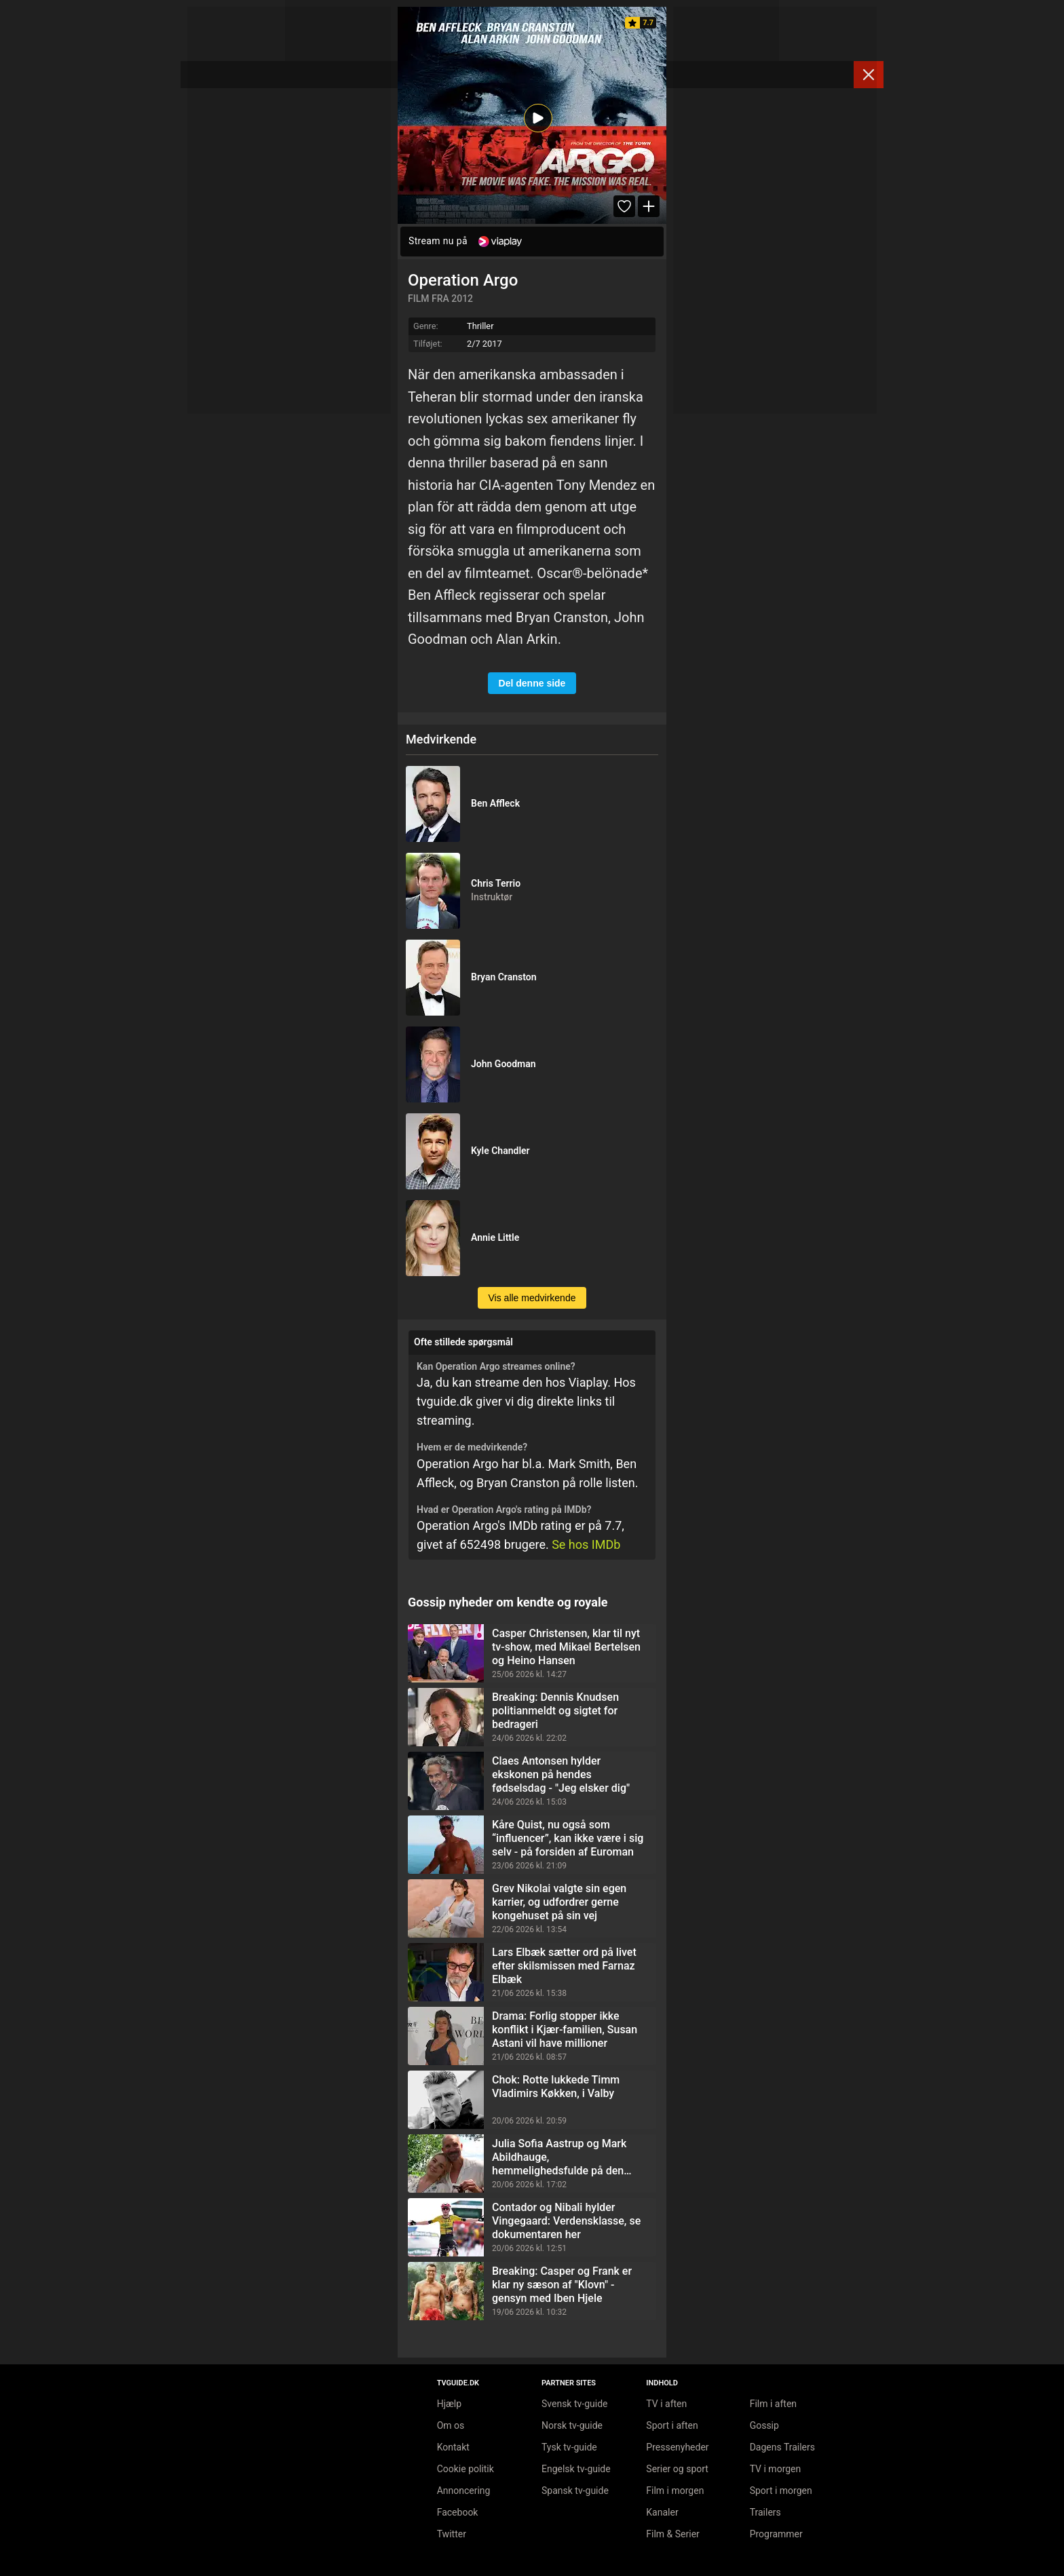 The image size is (1064, 2576). I want to click on Film & Serier, so click(673, 2534).